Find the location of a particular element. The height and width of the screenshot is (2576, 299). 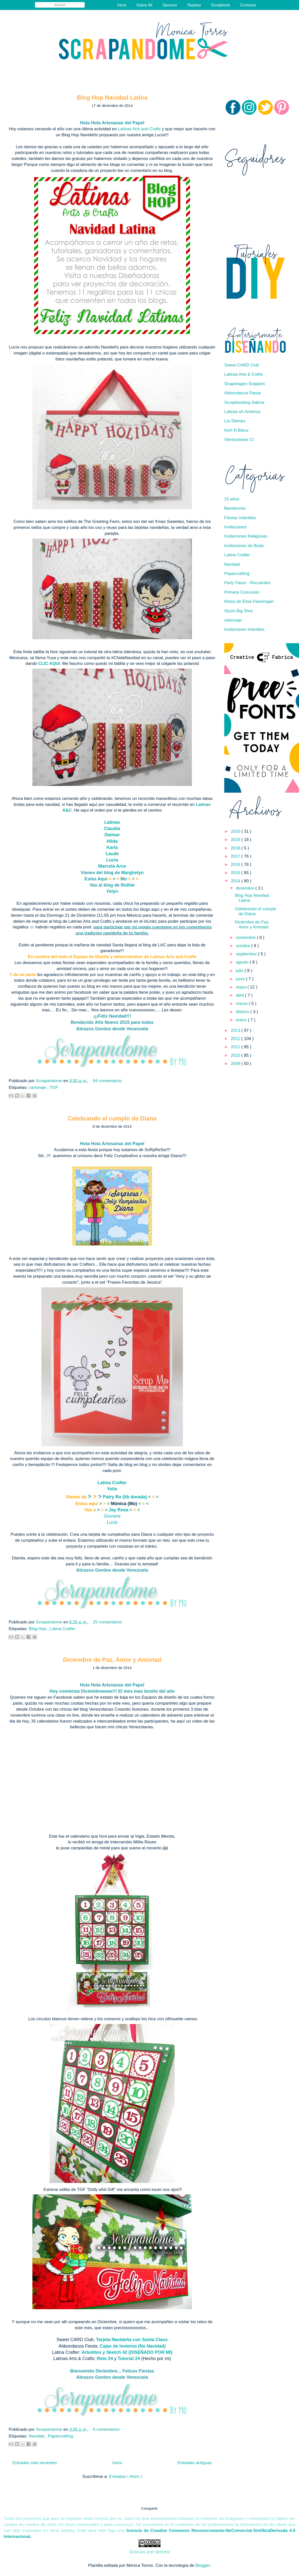

Tarjeta Navideña con Santa Claus is located at coordinates (132, 2339).